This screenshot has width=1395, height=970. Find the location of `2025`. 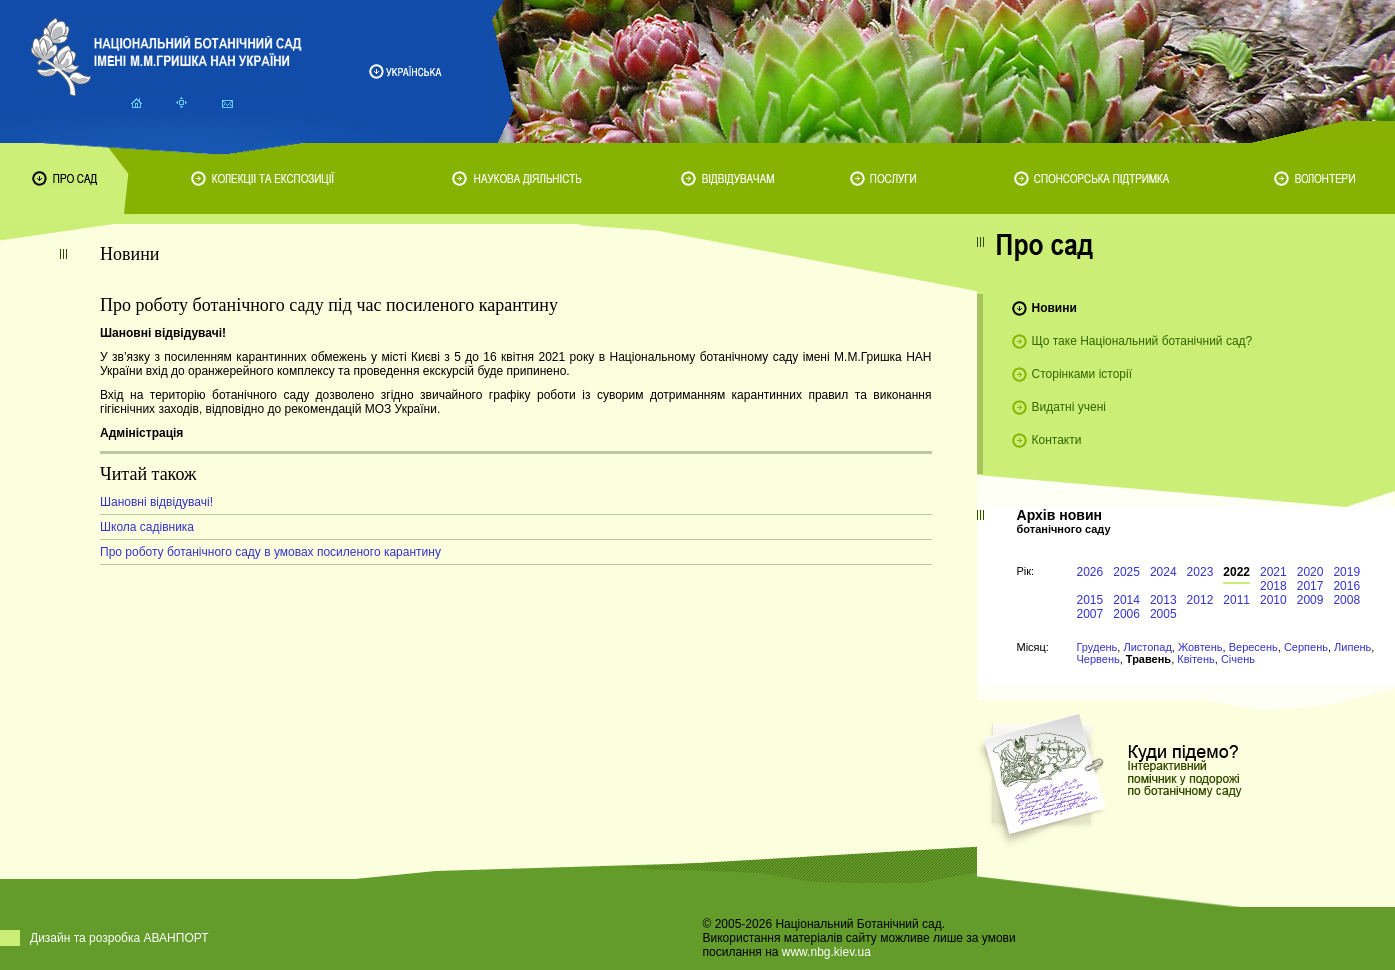

2025 is located at coordinates (1126, 572).